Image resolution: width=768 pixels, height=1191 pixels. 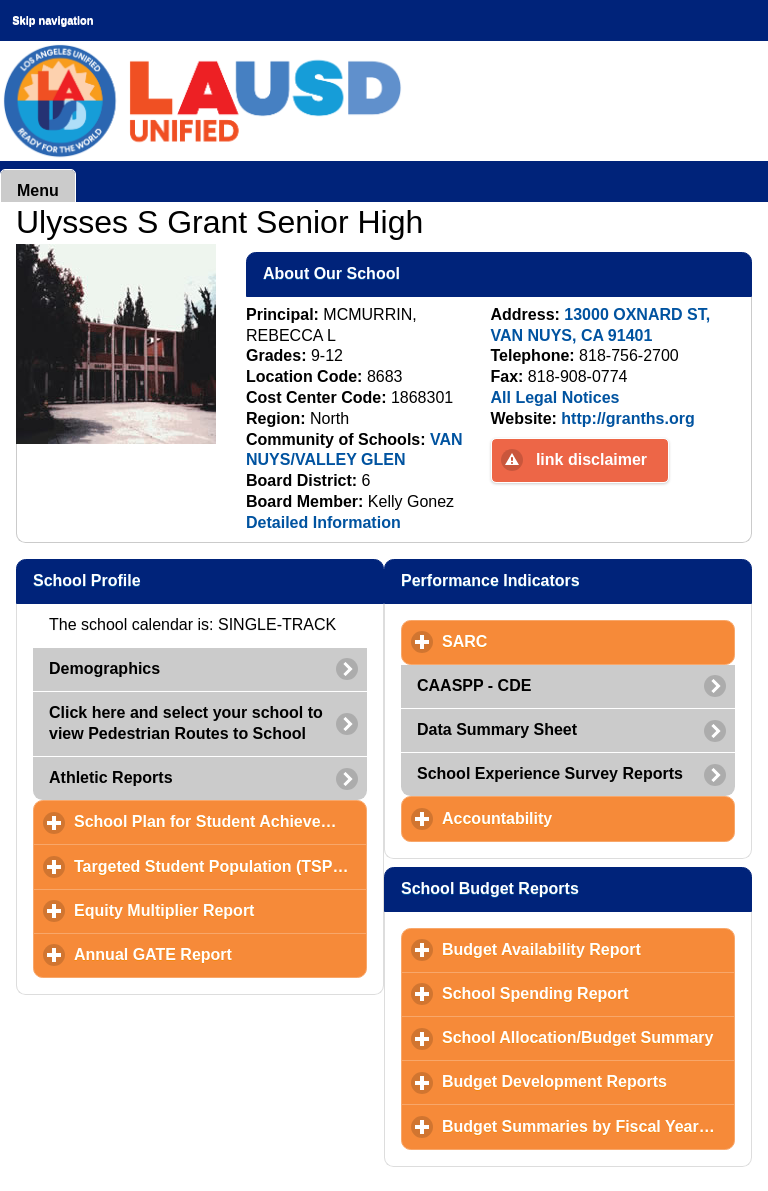 What do you see at coordinates (184, 580) in the screenshot?
I see `School Profile` at bounding box center [184, 580].